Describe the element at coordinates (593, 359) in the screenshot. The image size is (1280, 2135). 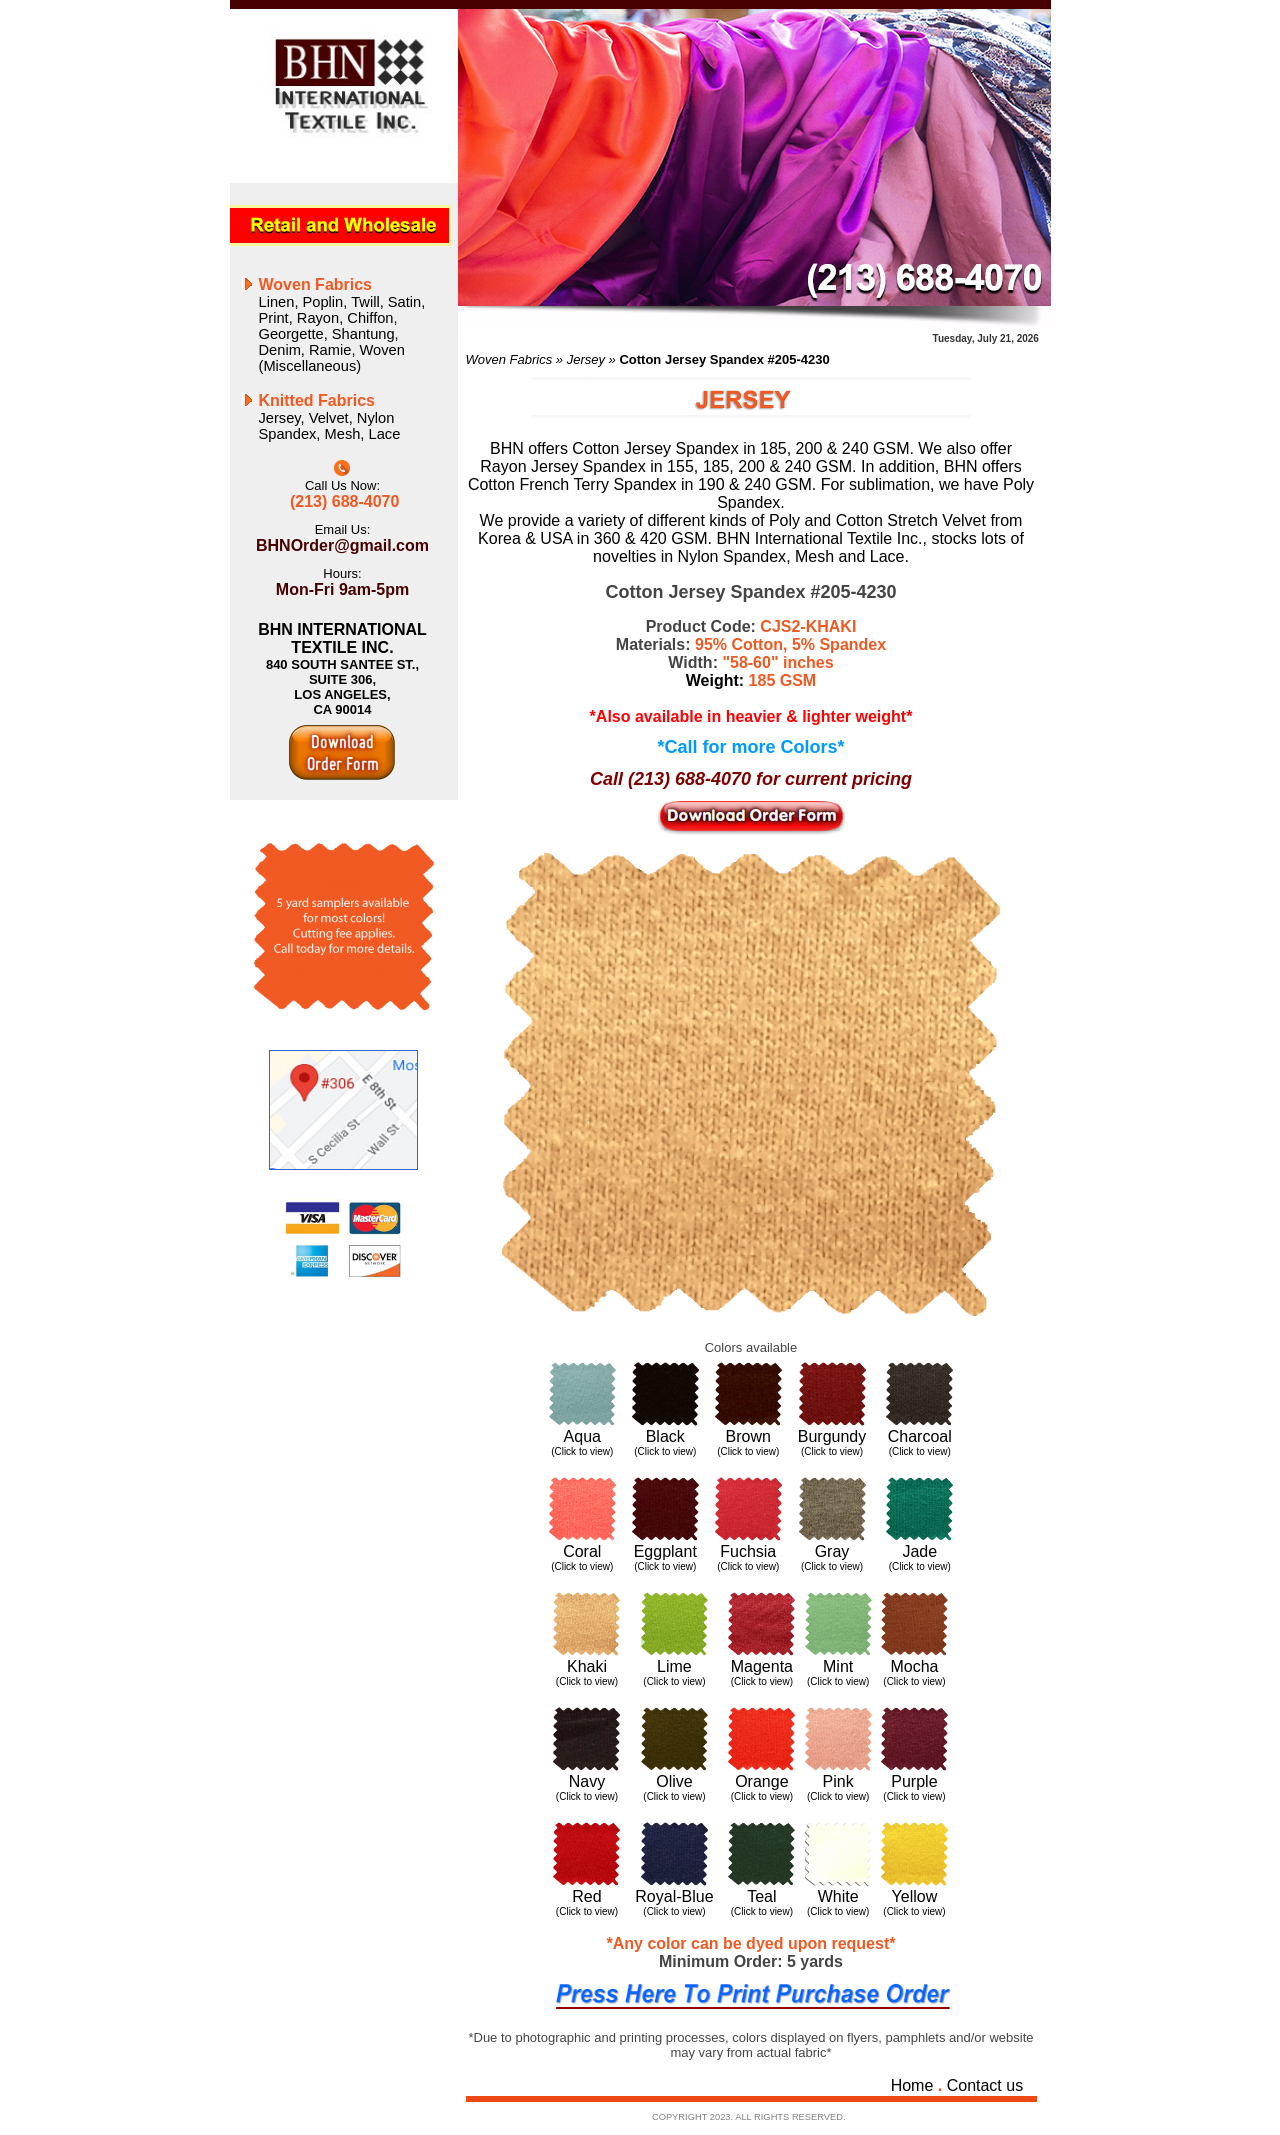
I see `Jersey »` at that location.